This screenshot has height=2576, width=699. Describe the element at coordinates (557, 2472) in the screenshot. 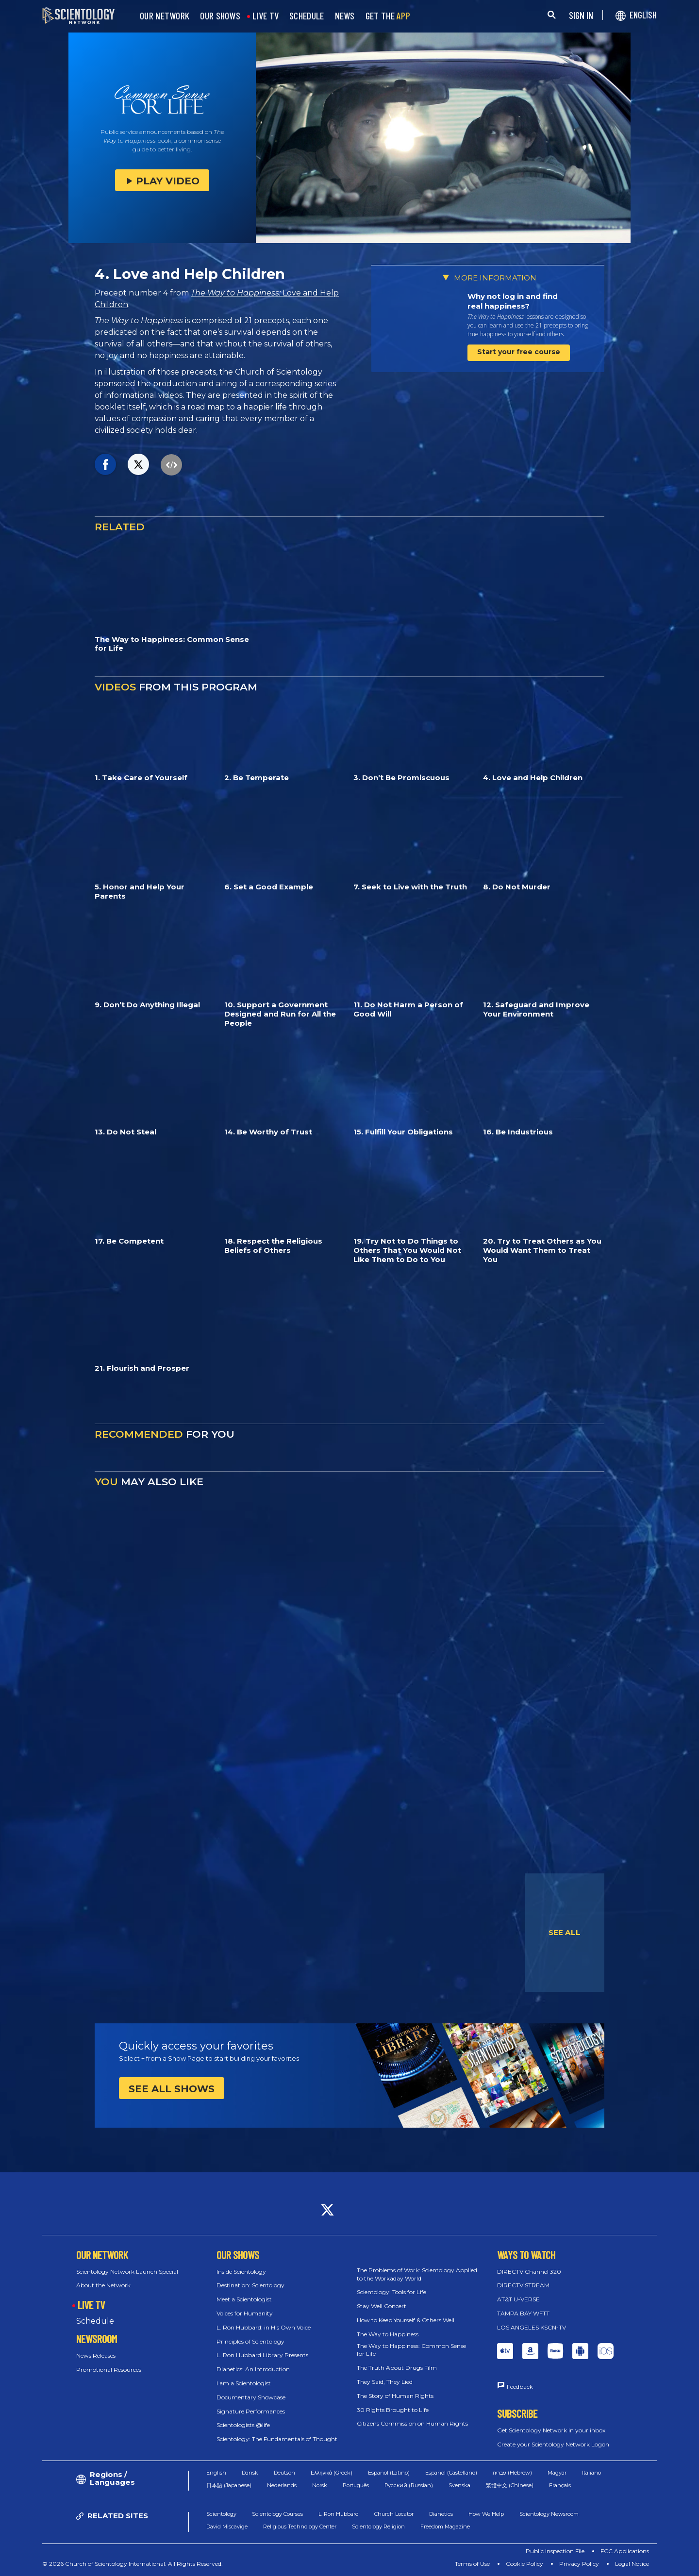

I see `Magyar` at that location.